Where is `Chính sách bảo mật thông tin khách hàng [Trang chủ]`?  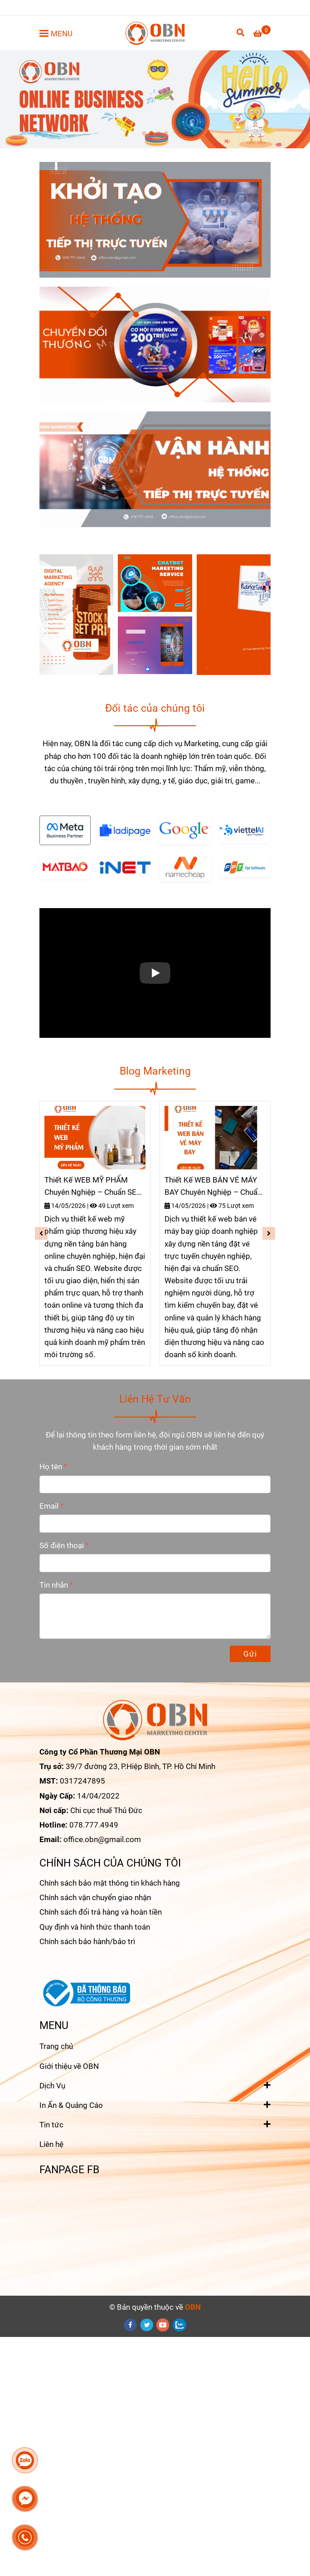 Chính sách bảo mật thông tin khách hàng [Trang chủ] is located at coordinates (109, 1882).